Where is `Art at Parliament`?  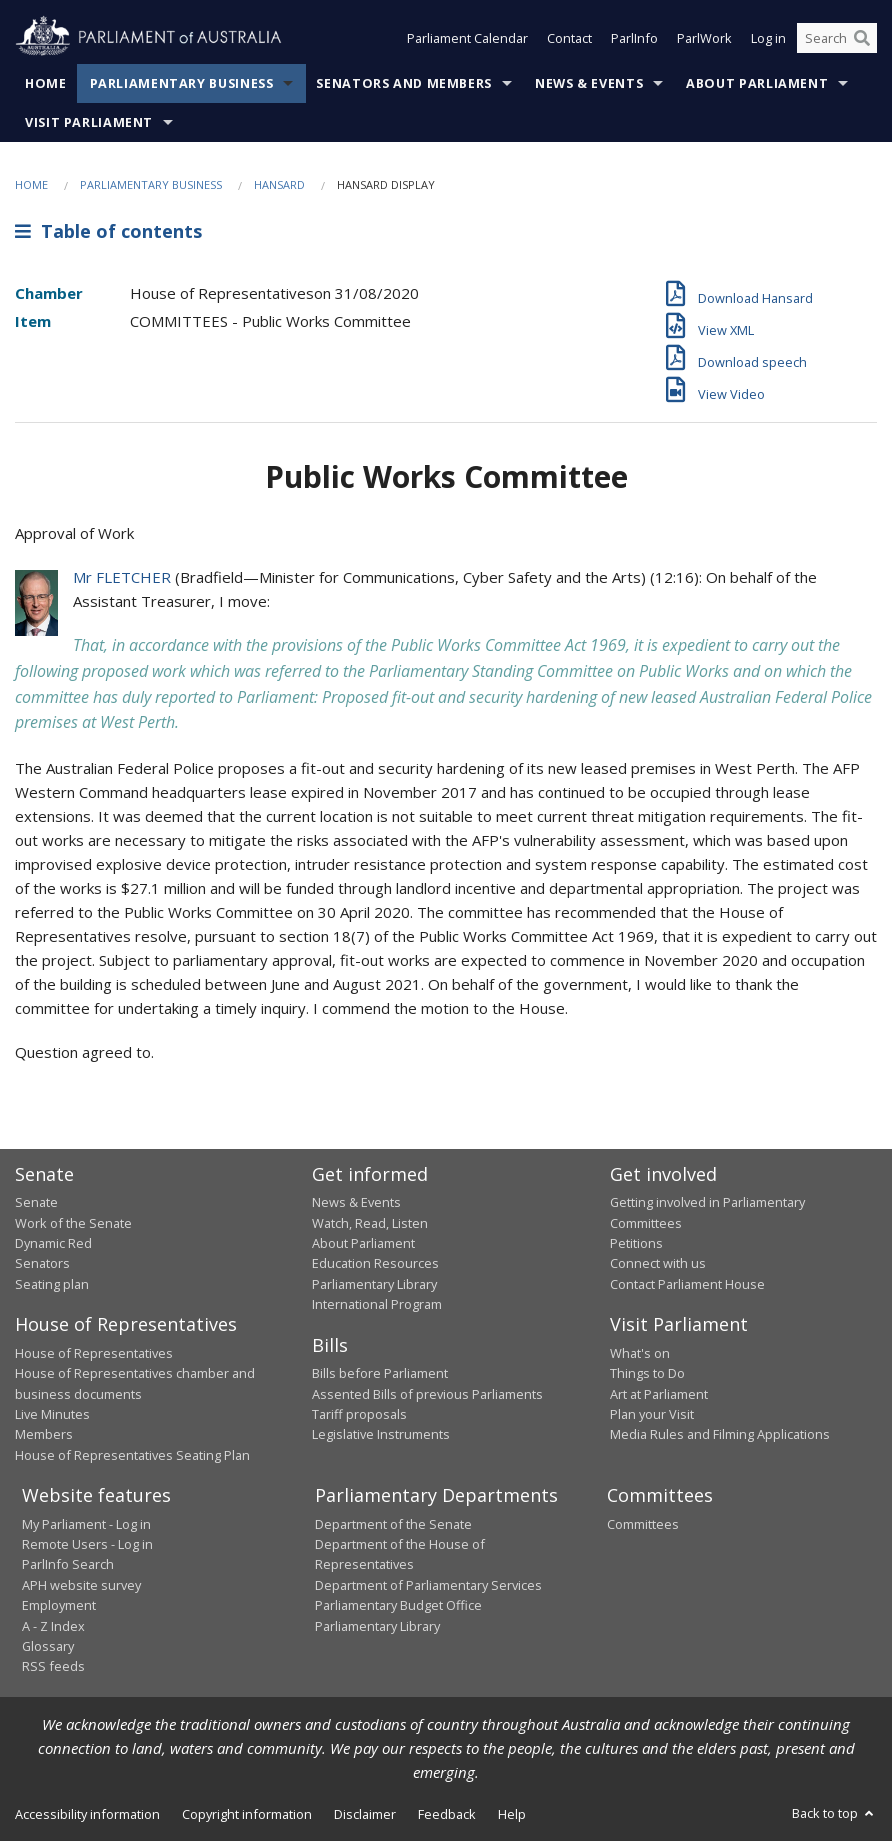 Art at Parliament is located at coordinates (659, 1394).